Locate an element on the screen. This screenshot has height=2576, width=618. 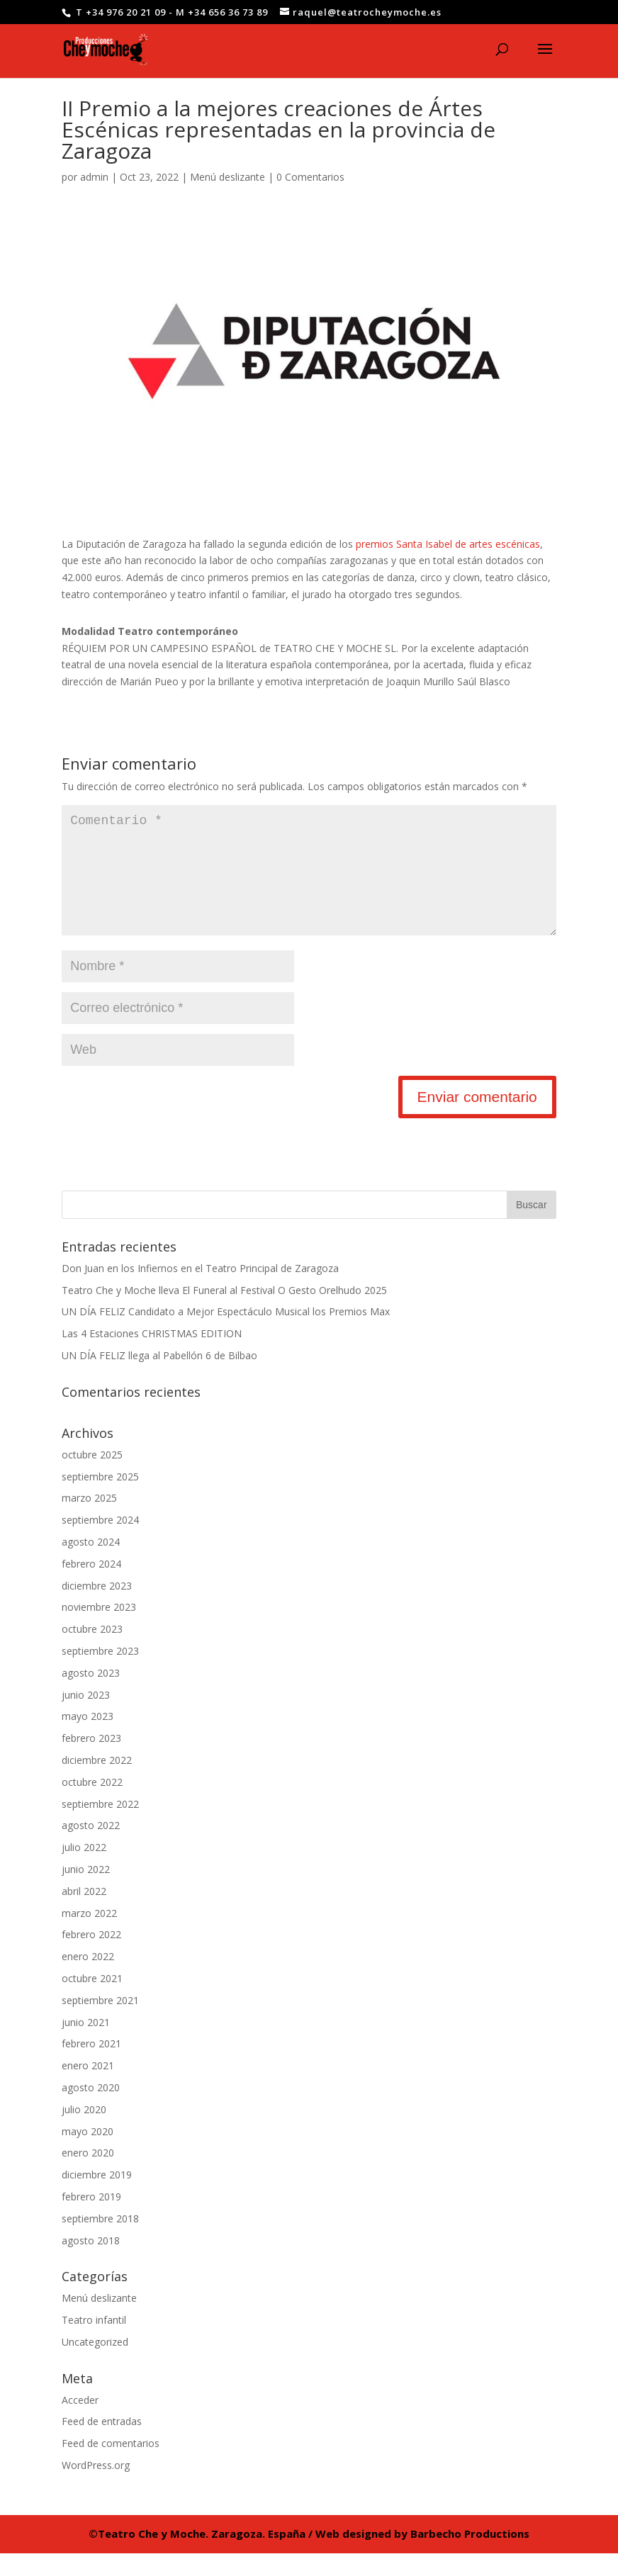
octubre 2023 is located at coordinates (92, 1651).